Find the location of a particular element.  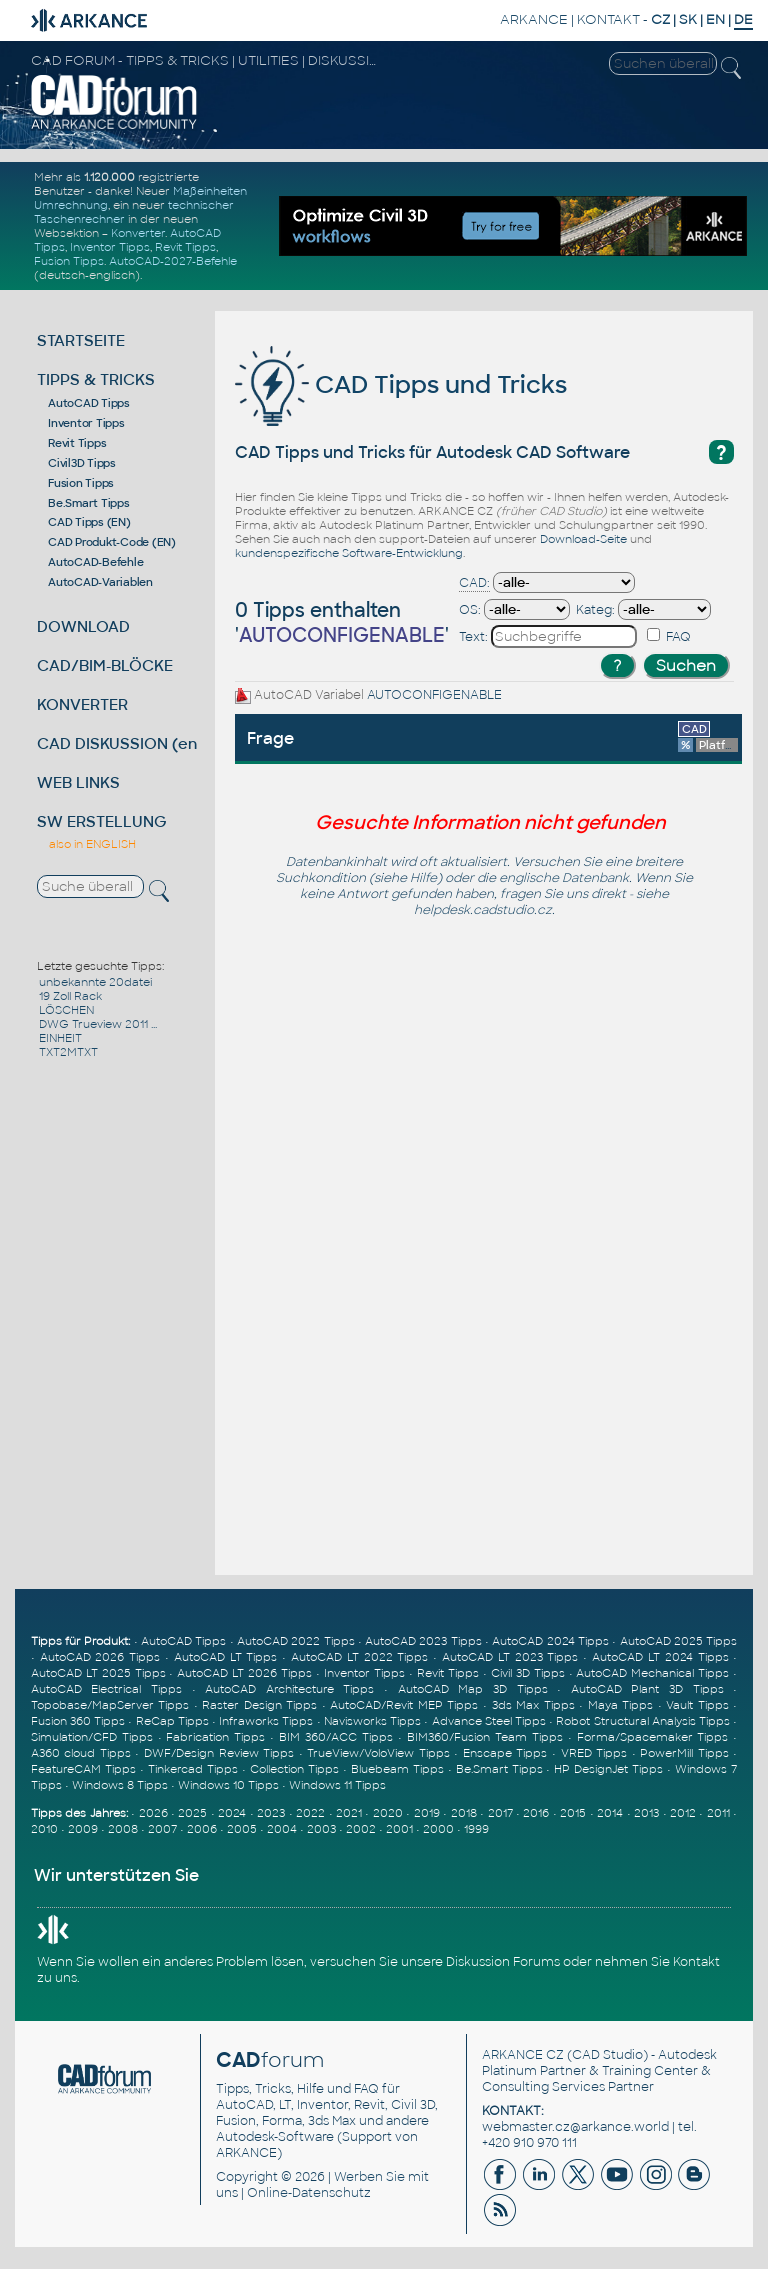

CAD Tipps und Tricks is located at coordinates (401, 384).